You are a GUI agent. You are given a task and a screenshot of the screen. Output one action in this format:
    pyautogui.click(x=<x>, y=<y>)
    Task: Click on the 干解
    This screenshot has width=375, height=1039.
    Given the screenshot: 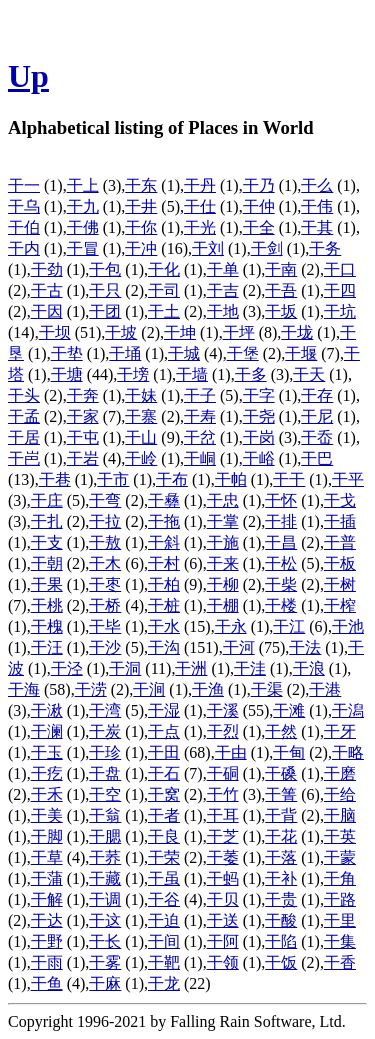 What is the action you would take?
    pyautogui.click(x=47, y=899)
    